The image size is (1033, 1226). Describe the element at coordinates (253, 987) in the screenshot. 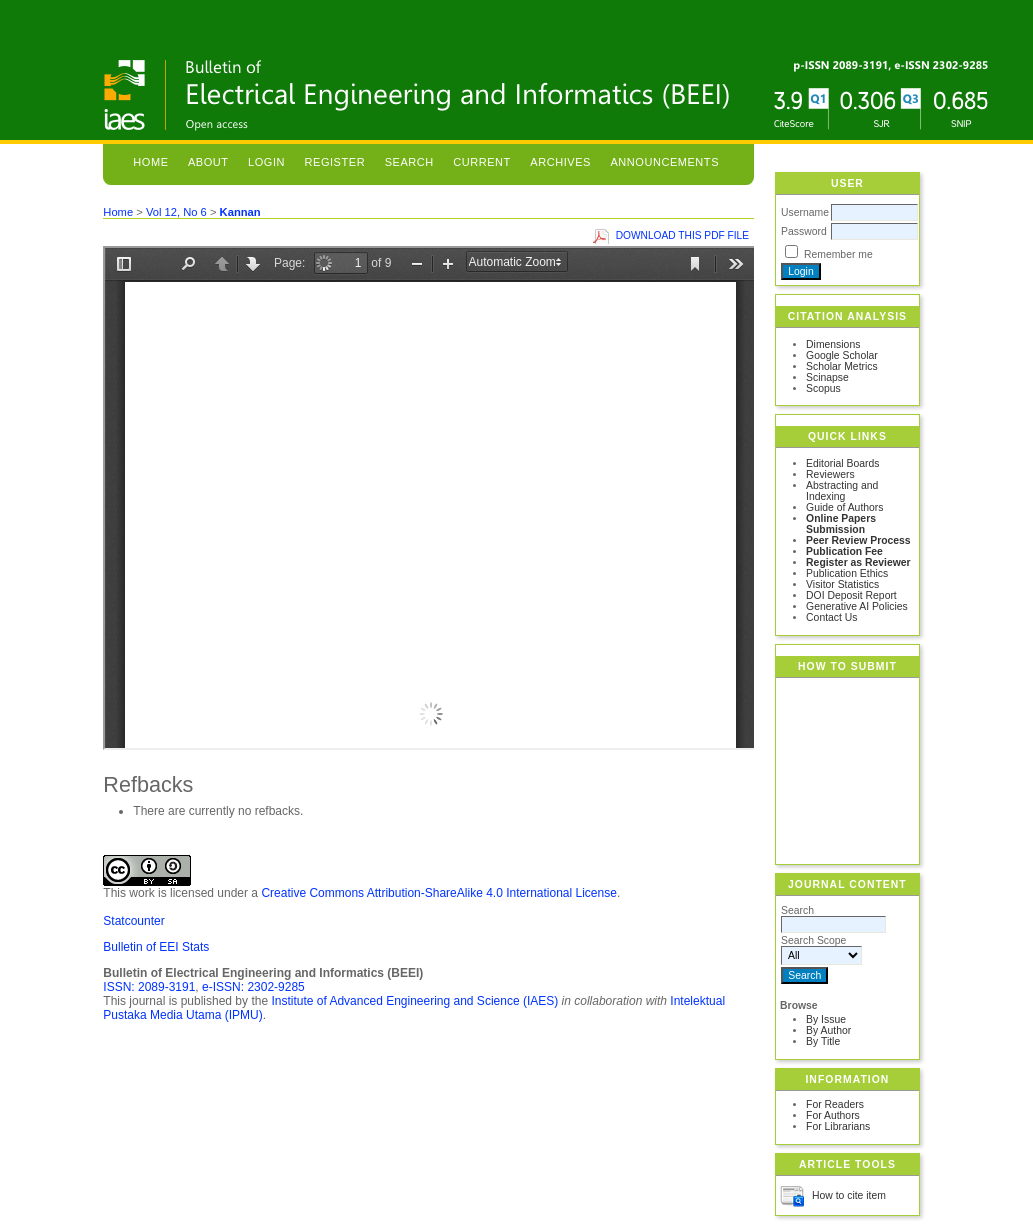

I see `e-ISSN: 2302-9285` at that location.